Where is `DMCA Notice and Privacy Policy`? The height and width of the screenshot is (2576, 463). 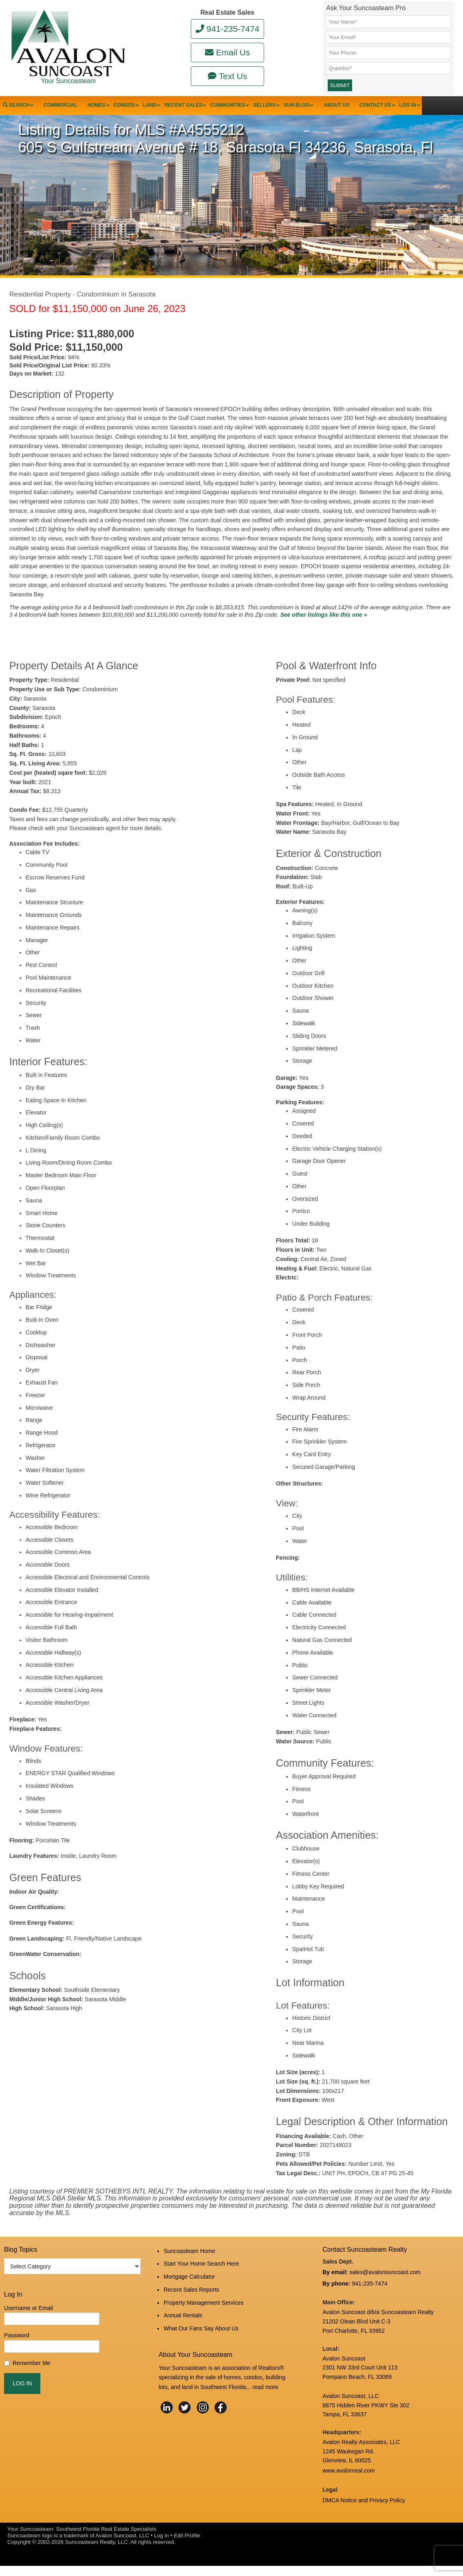 DMCA Notice and Privacy Policy is located at coordinates (363, 2512).